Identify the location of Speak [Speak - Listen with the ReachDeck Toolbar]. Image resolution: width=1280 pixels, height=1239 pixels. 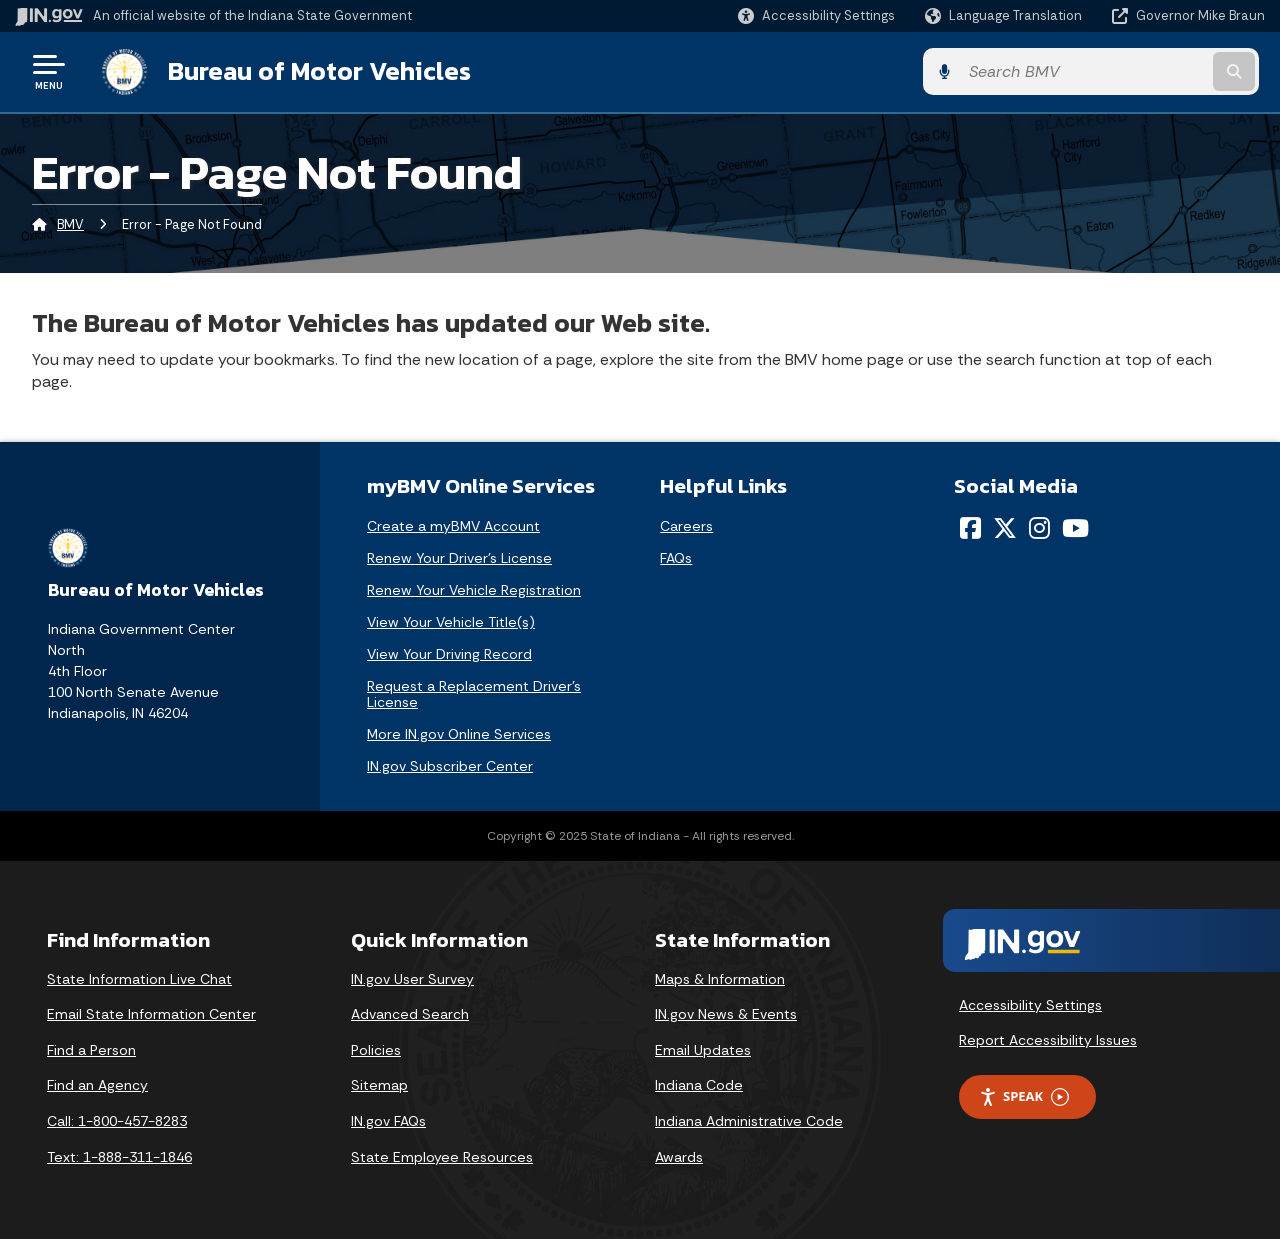
(1024, 1095).